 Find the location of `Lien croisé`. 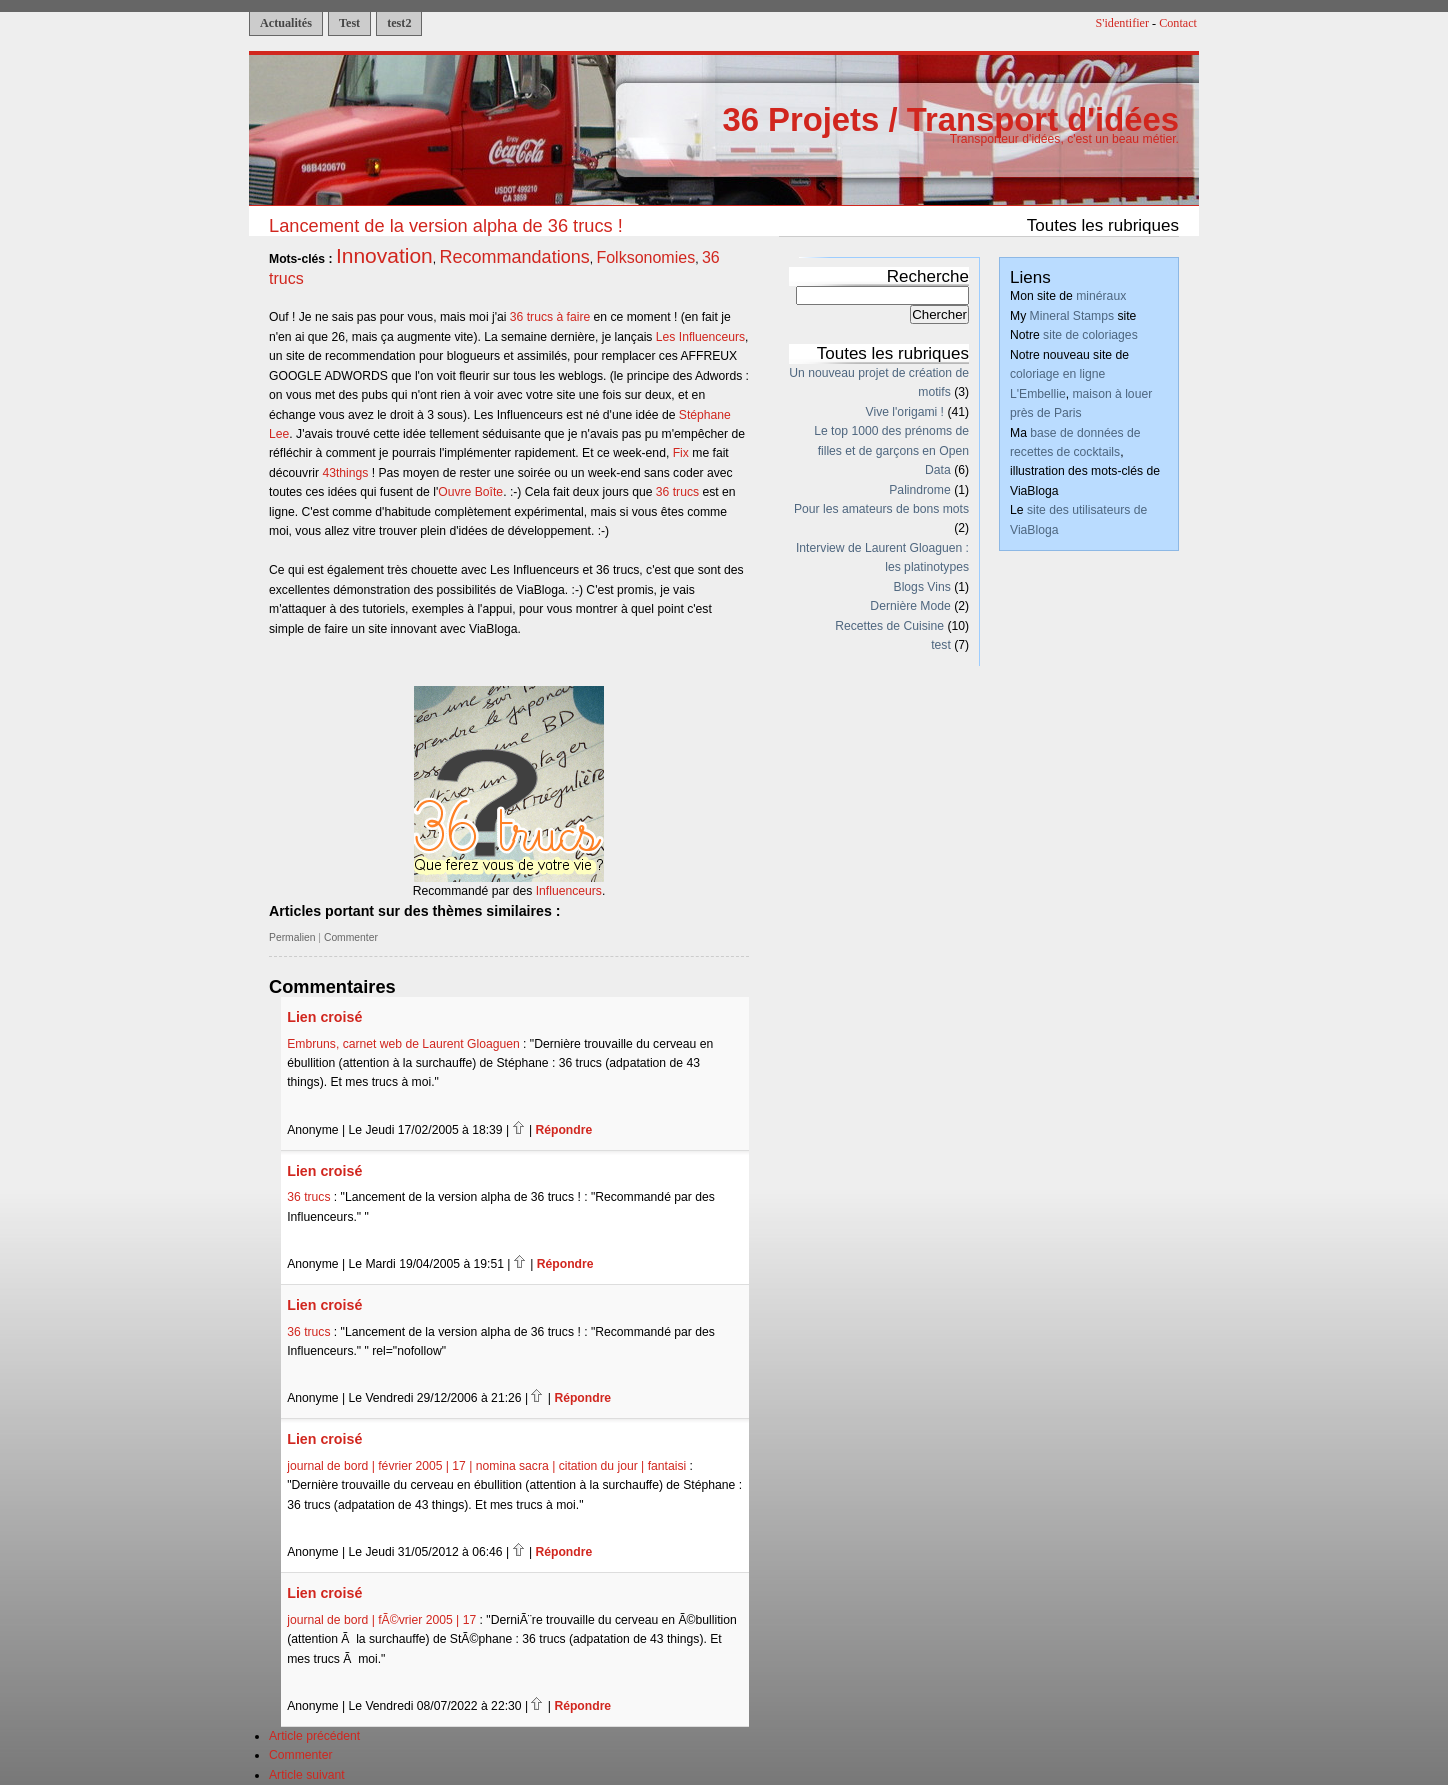

Lien croisé is located at coordinates (324, 1017).